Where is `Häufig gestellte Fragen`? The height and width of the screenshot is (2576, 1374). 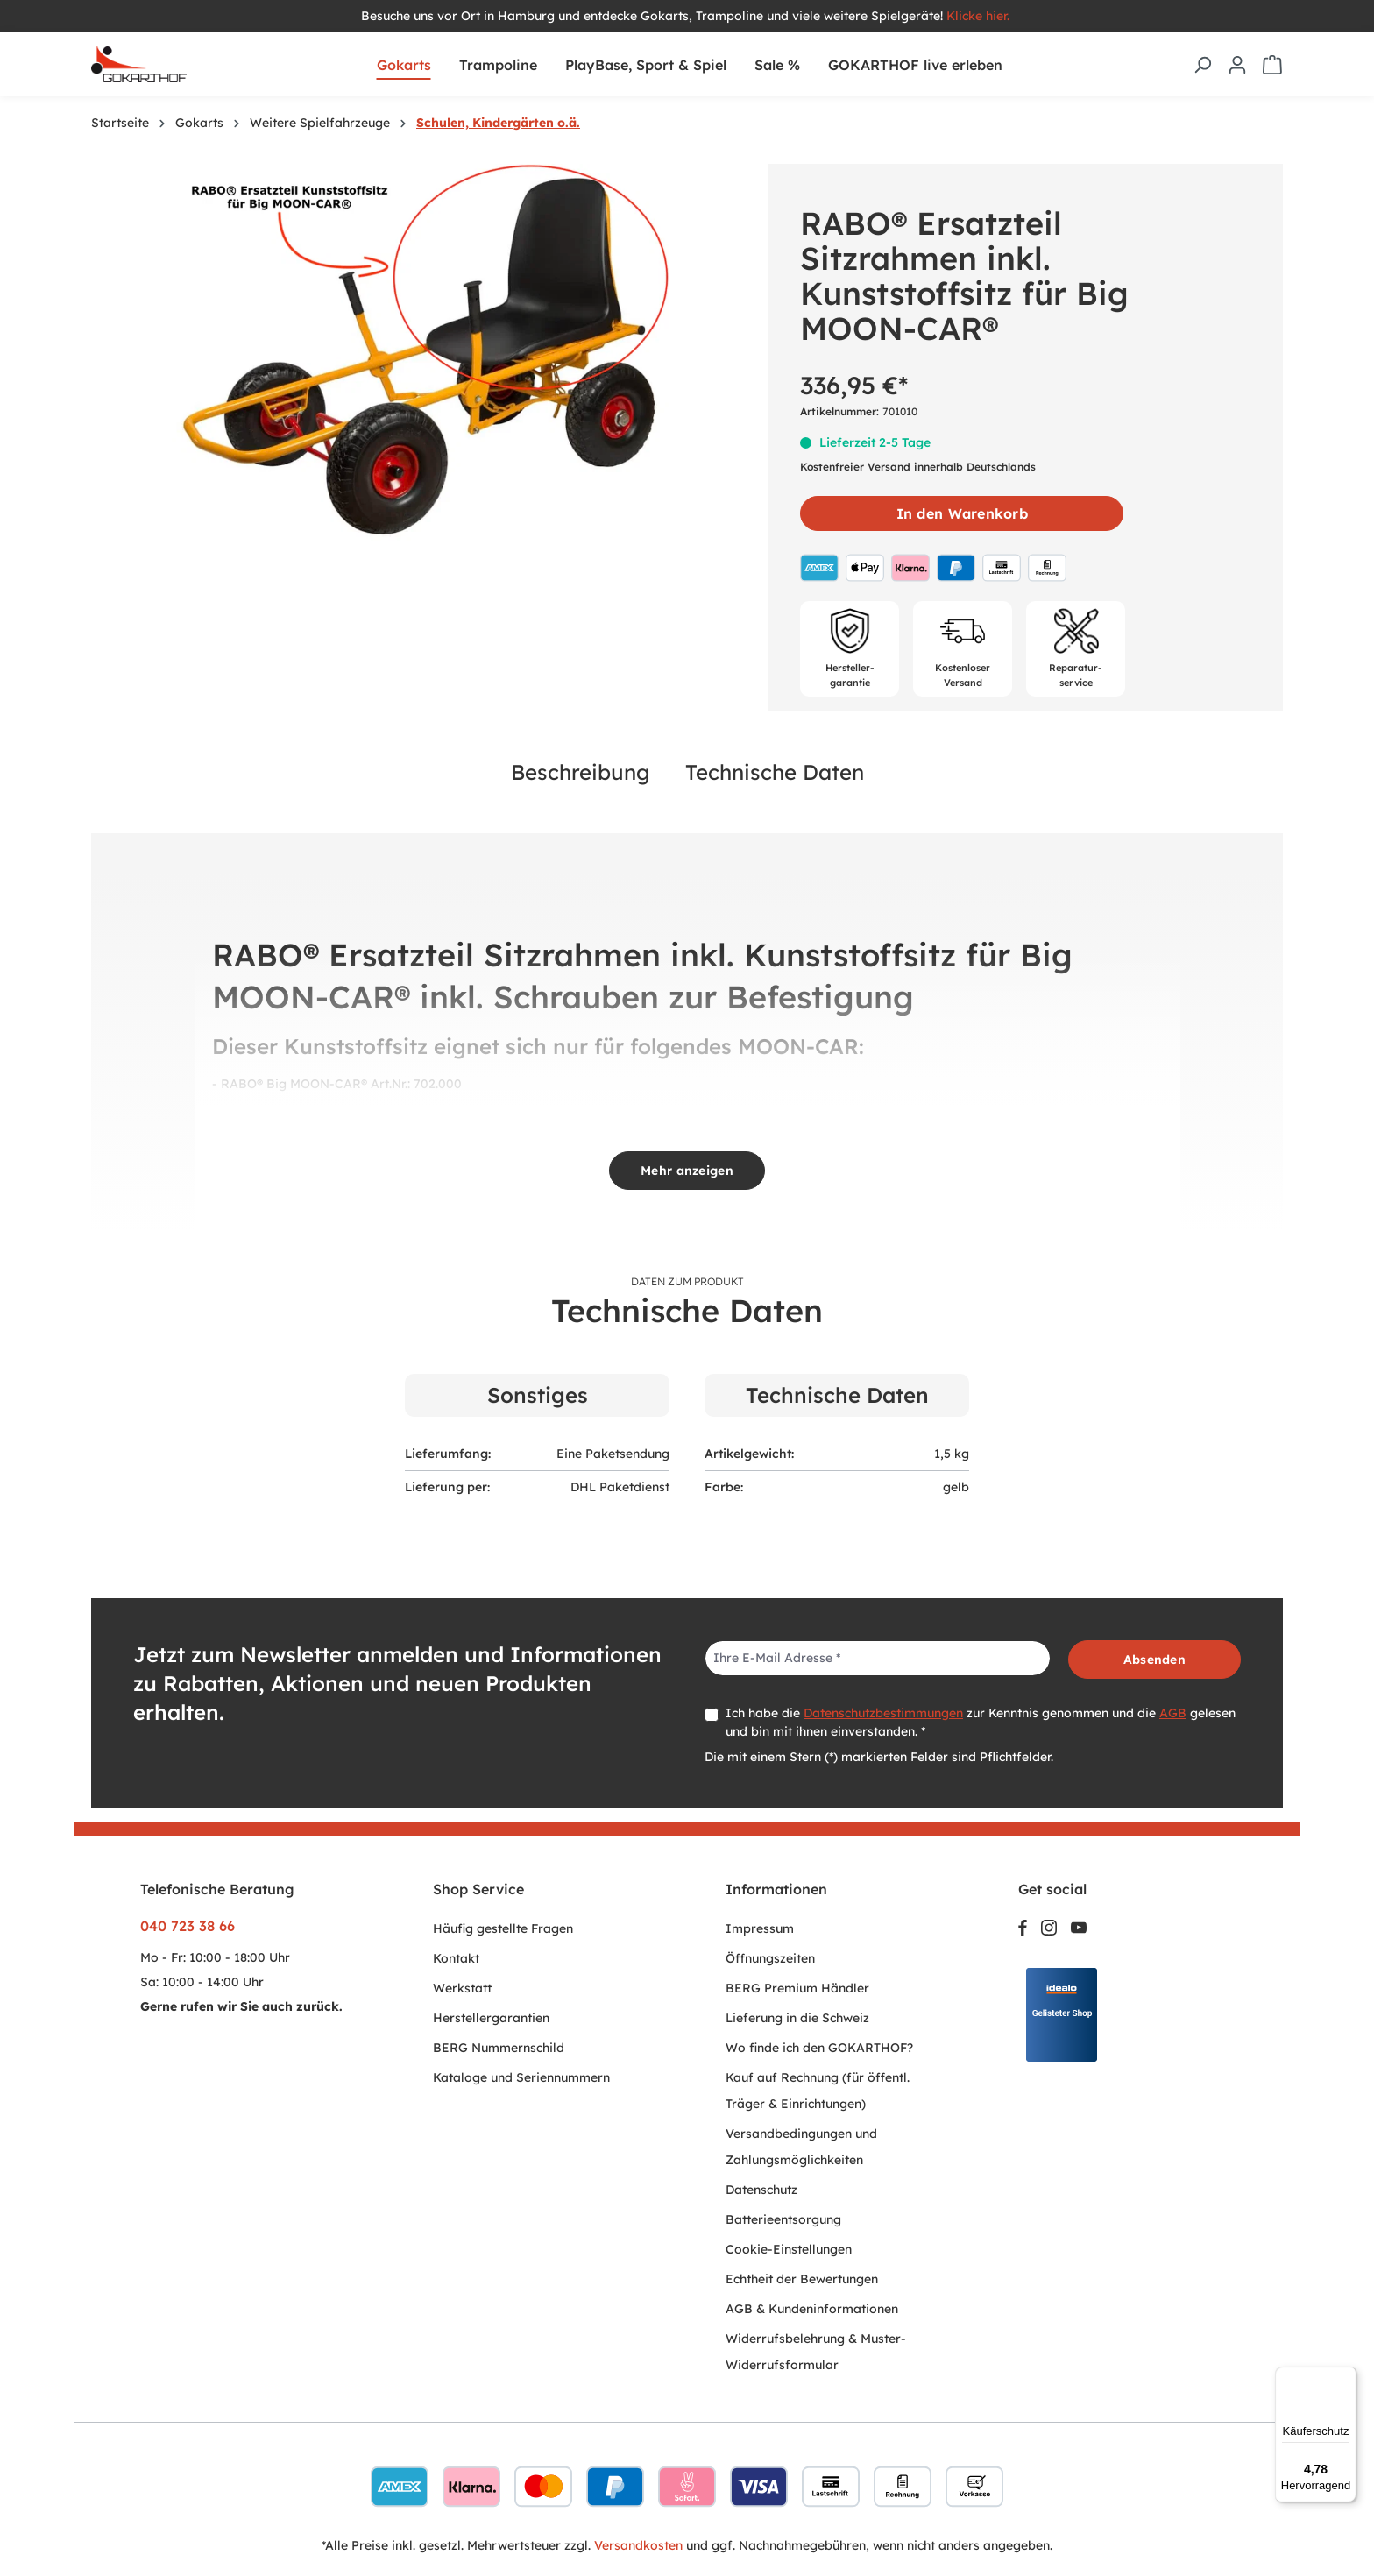 Häufig gestellte Fragen is located at coordinates (503, 1928).